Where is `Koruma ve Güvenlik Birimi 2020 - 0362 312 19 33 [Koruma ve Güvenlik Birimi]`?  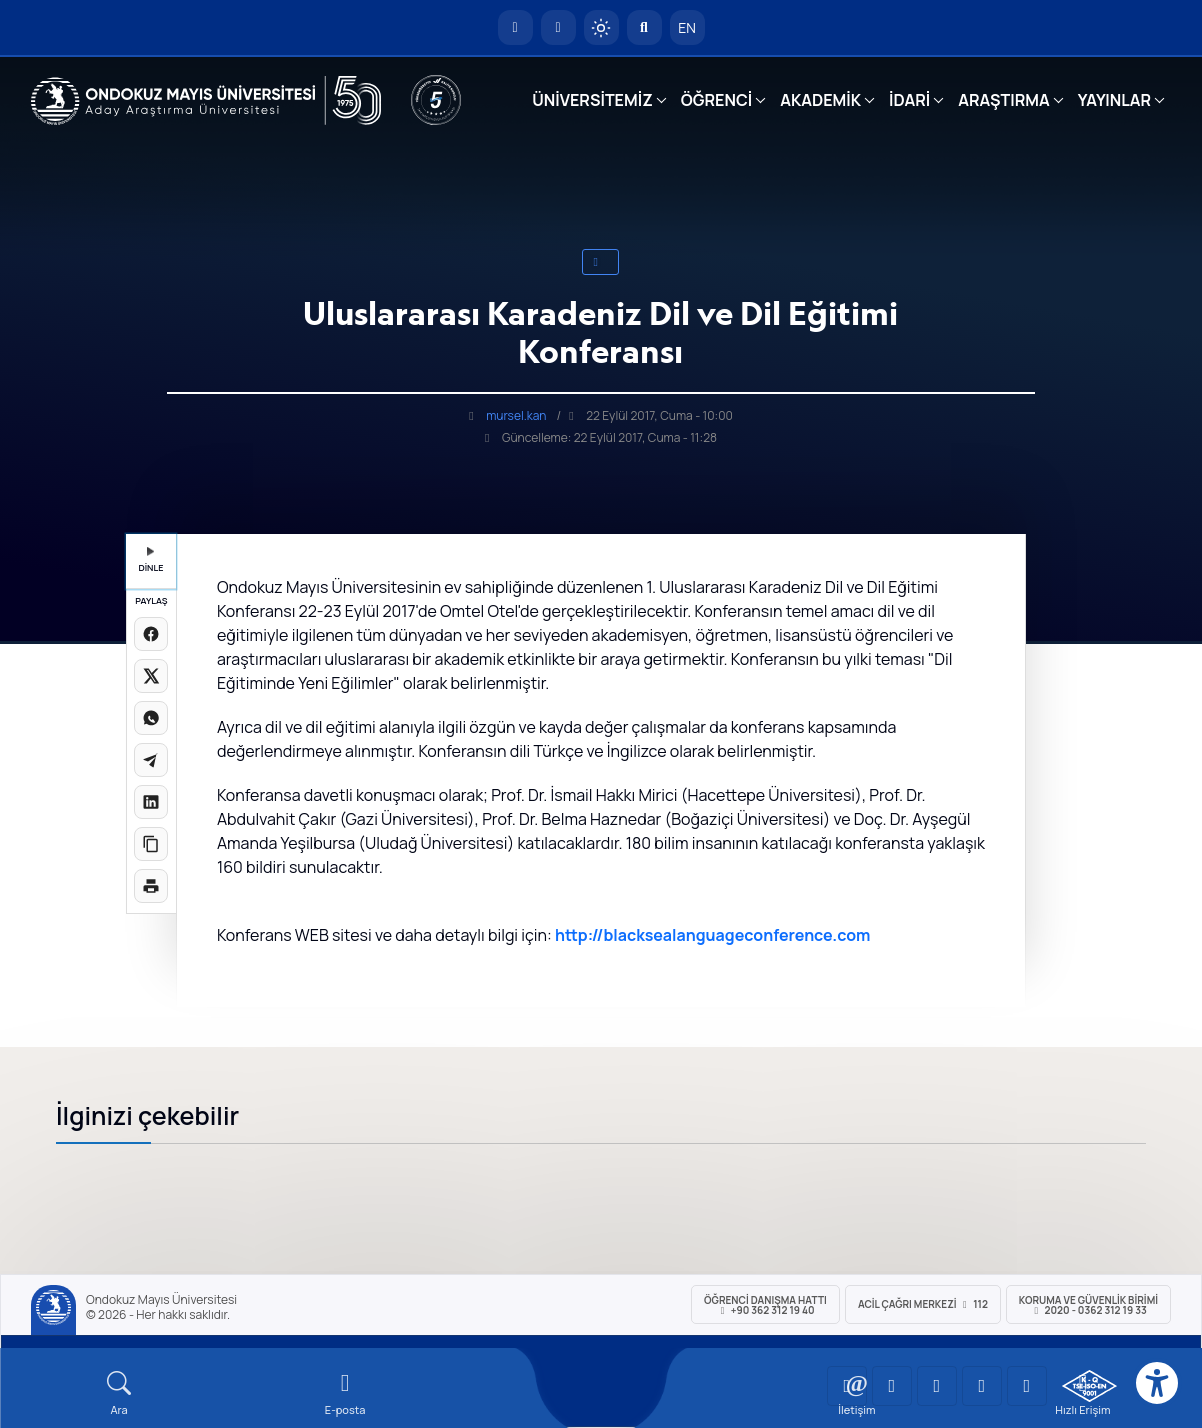
Koruma ve Güvenlik Birimi 2020 - 0362 312 19 33 [Koruma ve Güvenlik Birimi] is located at coordinates (1088, 1305).